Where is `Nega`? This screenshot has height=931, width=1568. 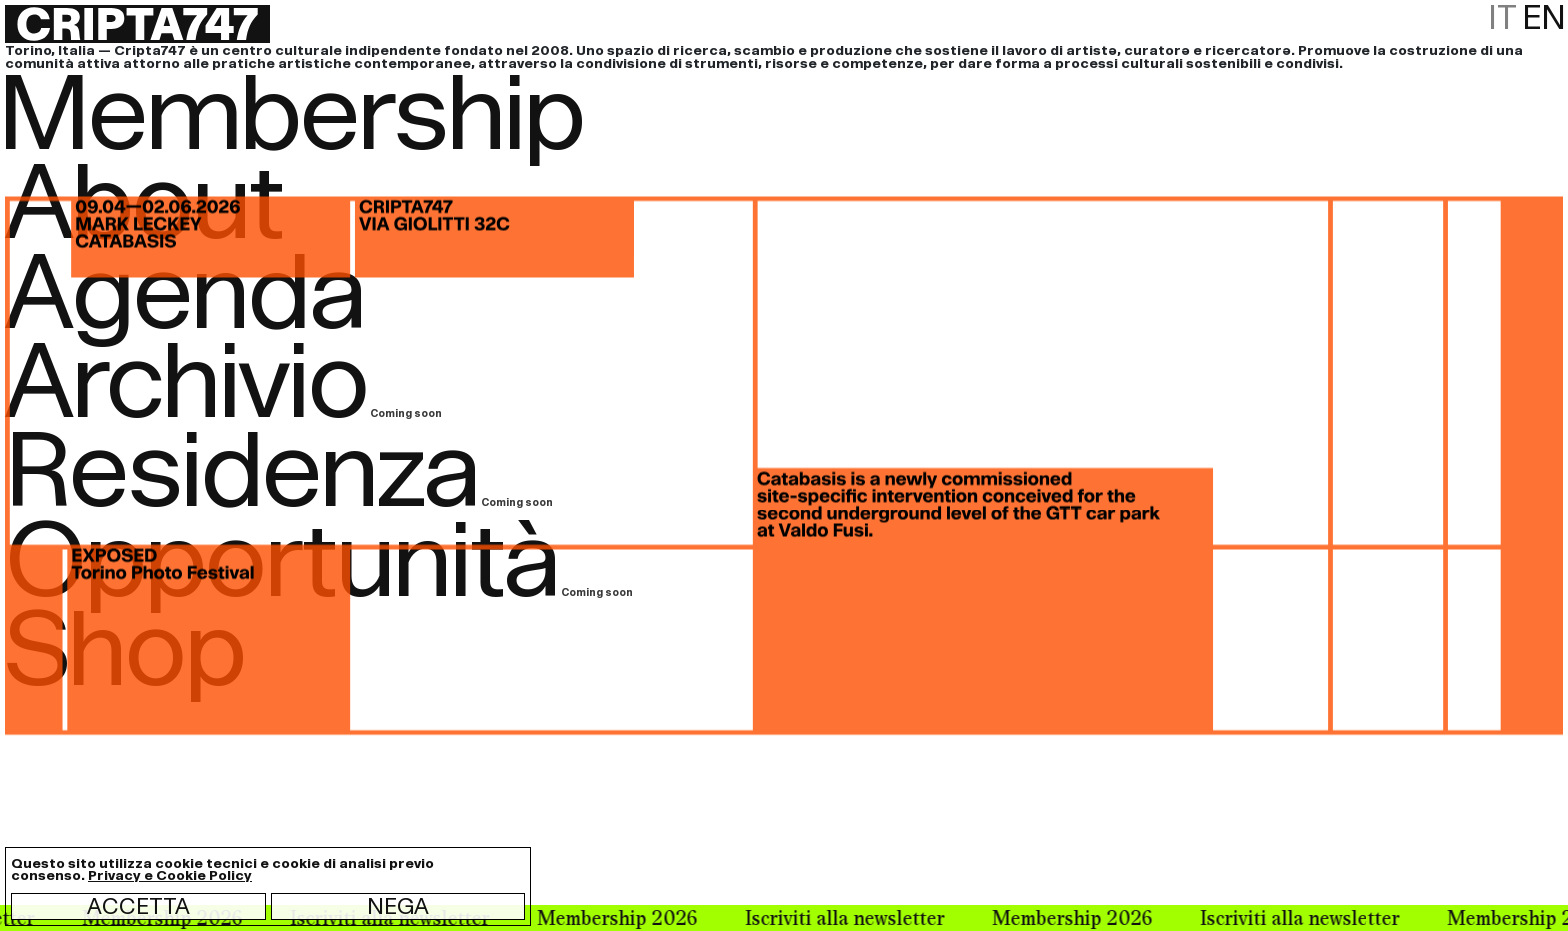
Nega is located at coordinates (398, 906).